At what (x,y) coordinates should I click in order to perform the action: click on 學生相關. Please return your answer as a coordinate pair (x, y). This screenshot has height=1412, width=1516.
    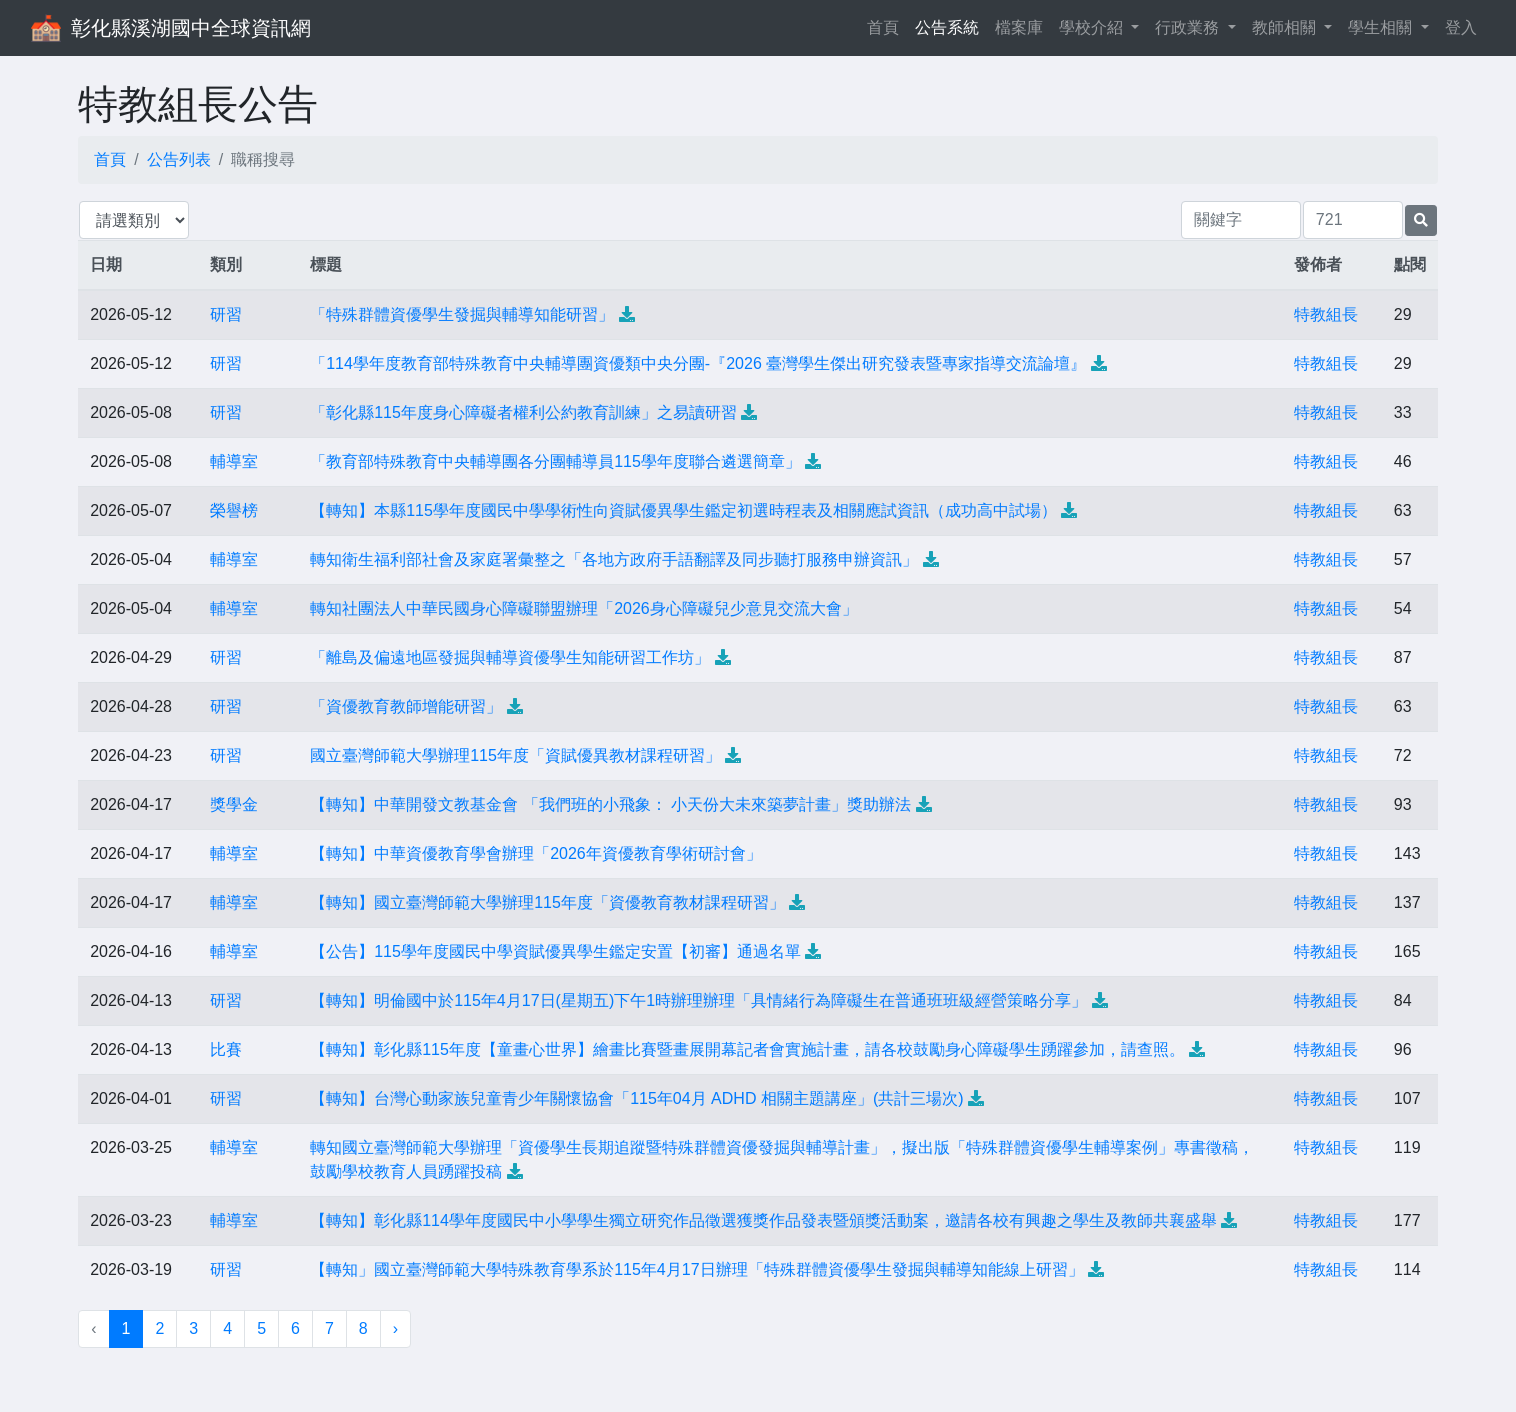
    Looking at the image, I should click on (1382, 27).